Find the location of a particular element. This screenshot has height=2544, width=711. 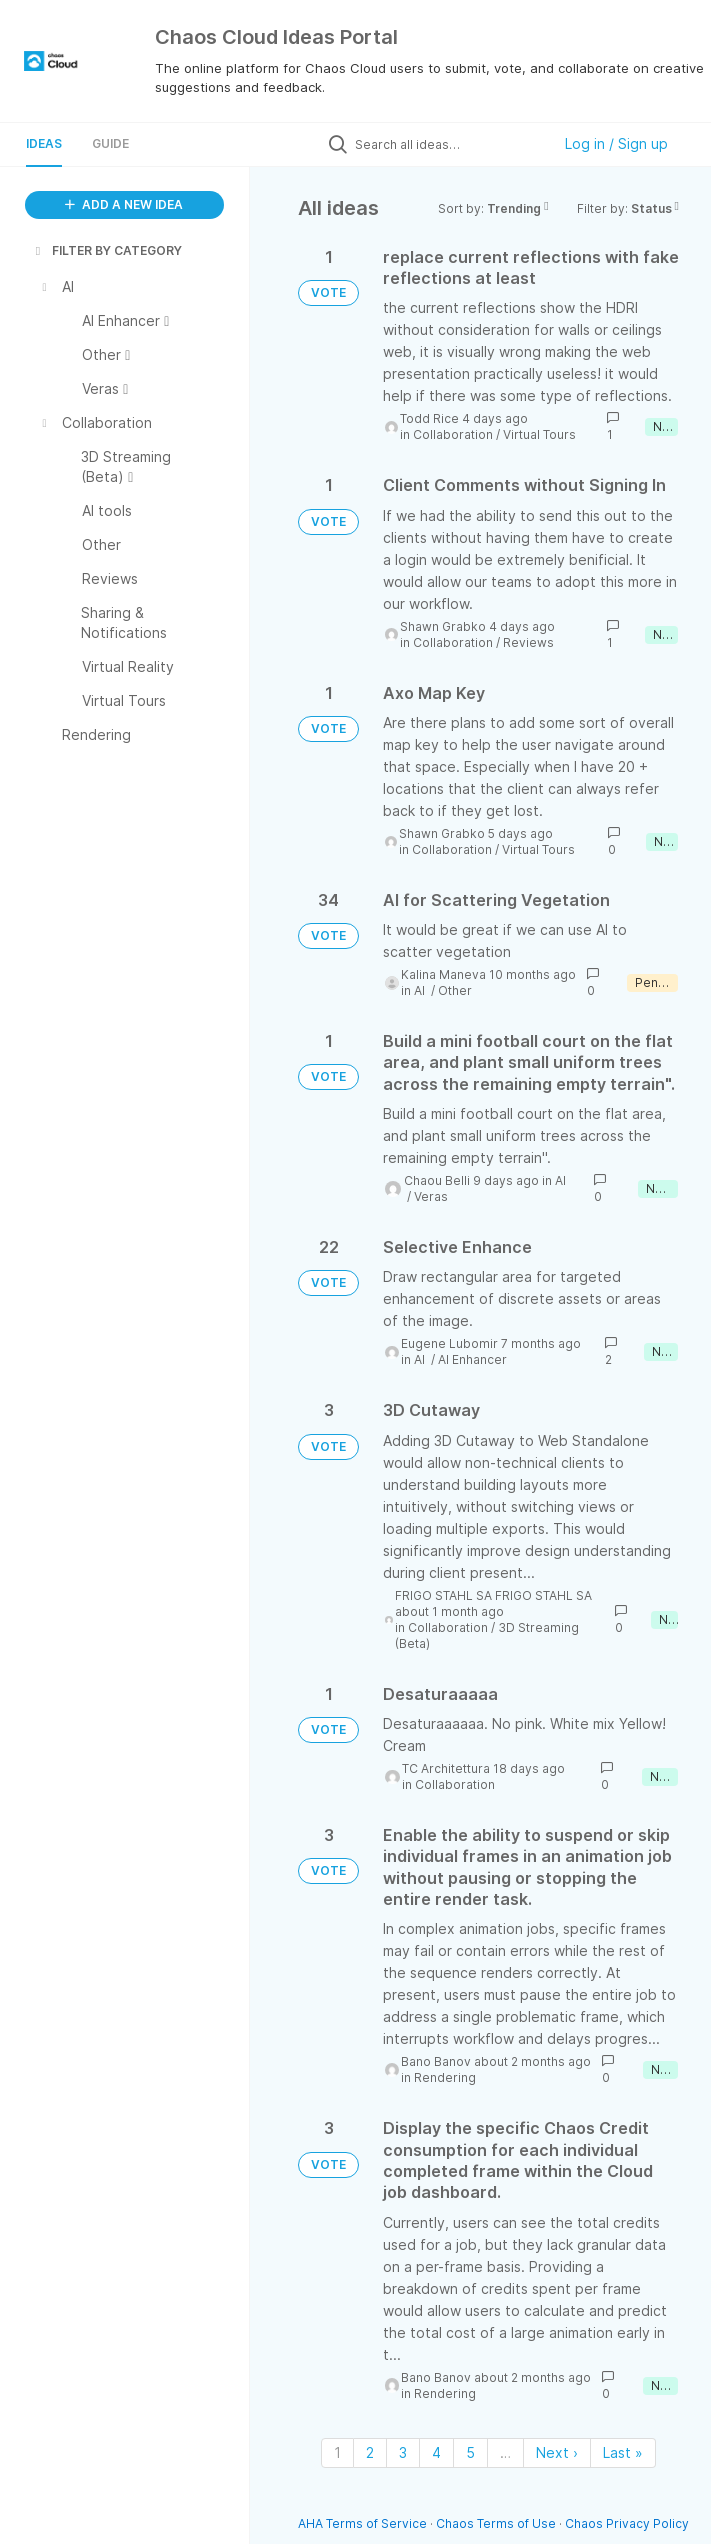

Chaos Privacy Policy is located at coordinates (627, 2523).